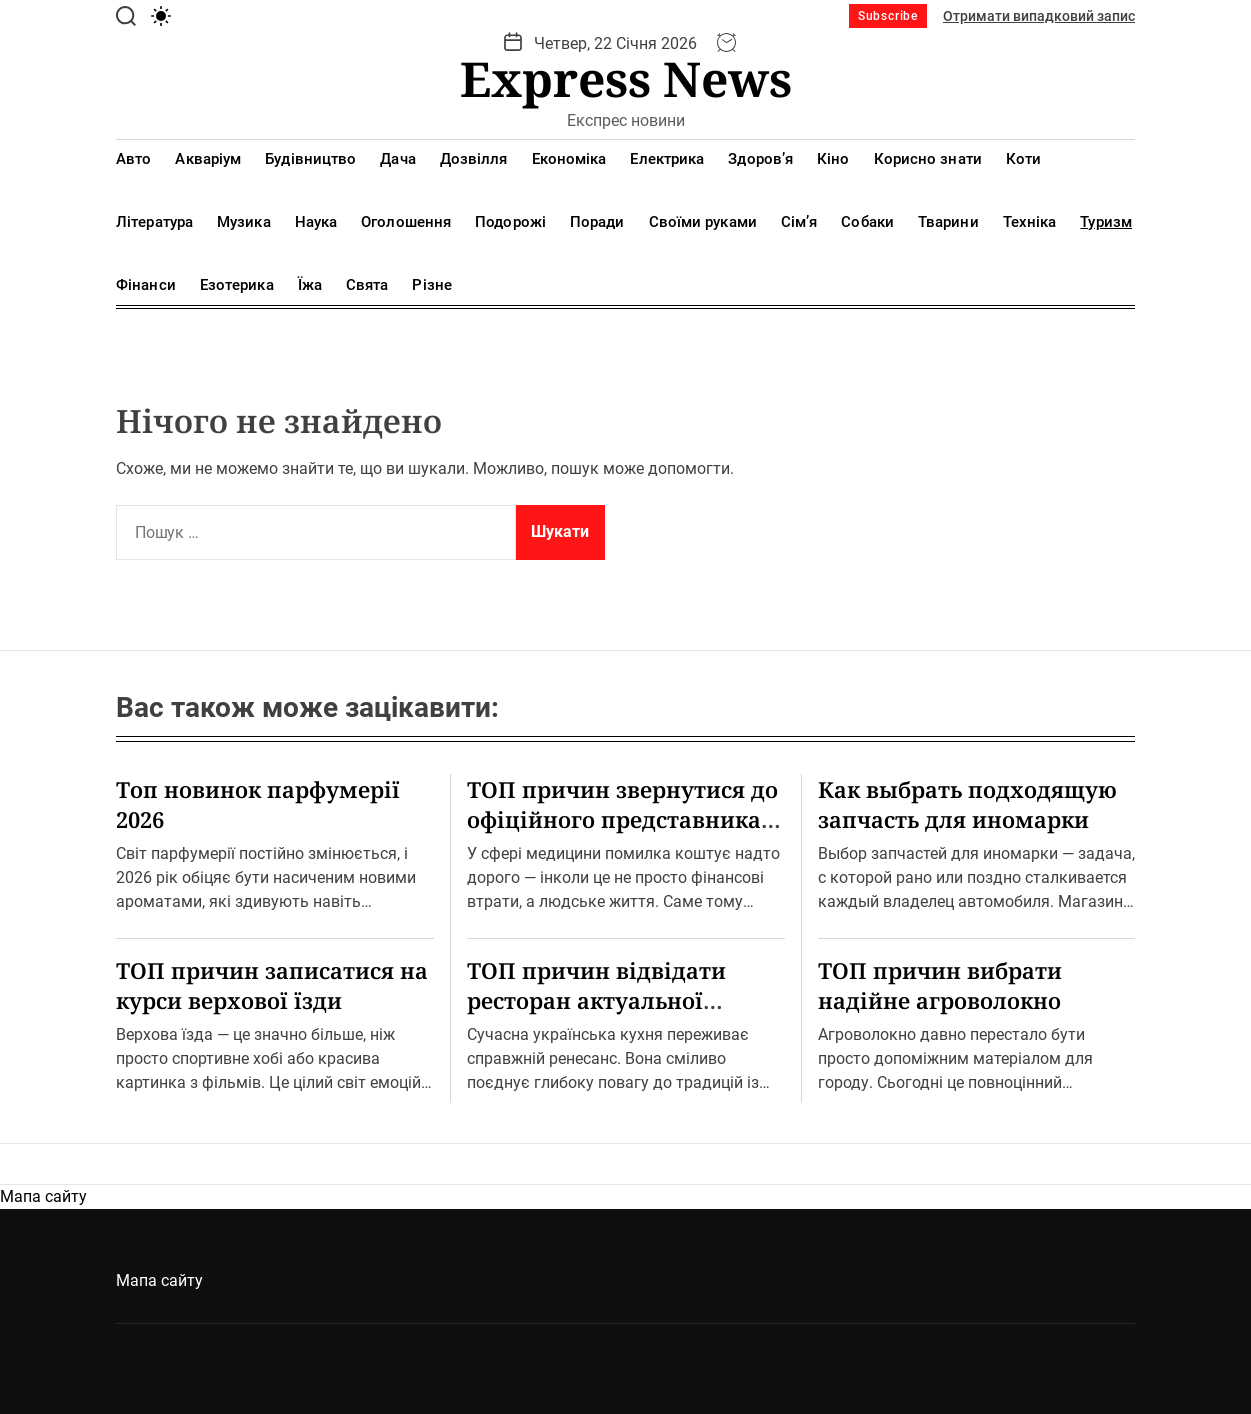 This screenshot has height=1414, width=1251. I want to click on Своїми руками, so click(703, 222).